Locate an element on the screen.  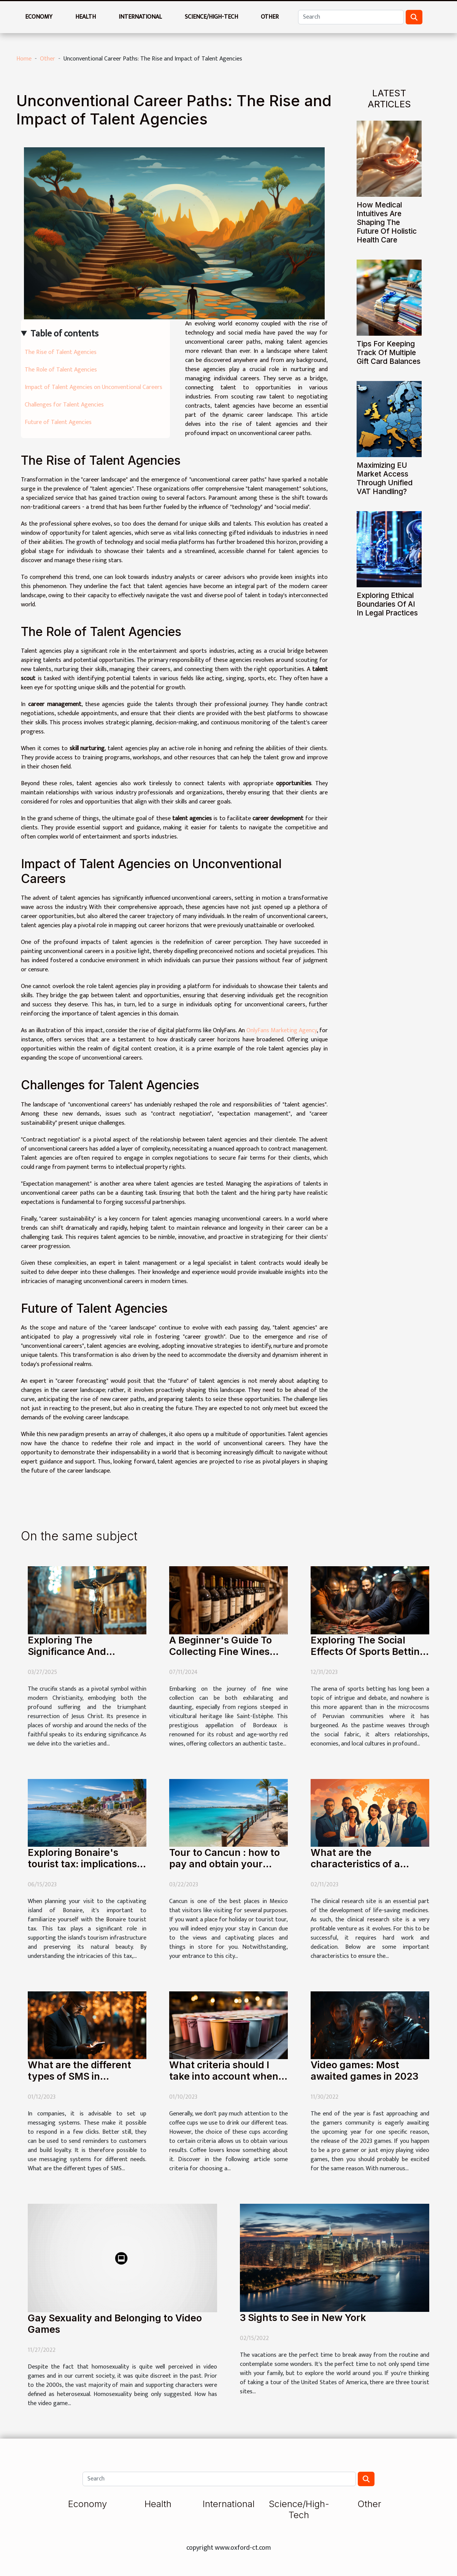
Maximizing EU Market Access Through Unified VAT Handling? is located at coordinates (385, 478).